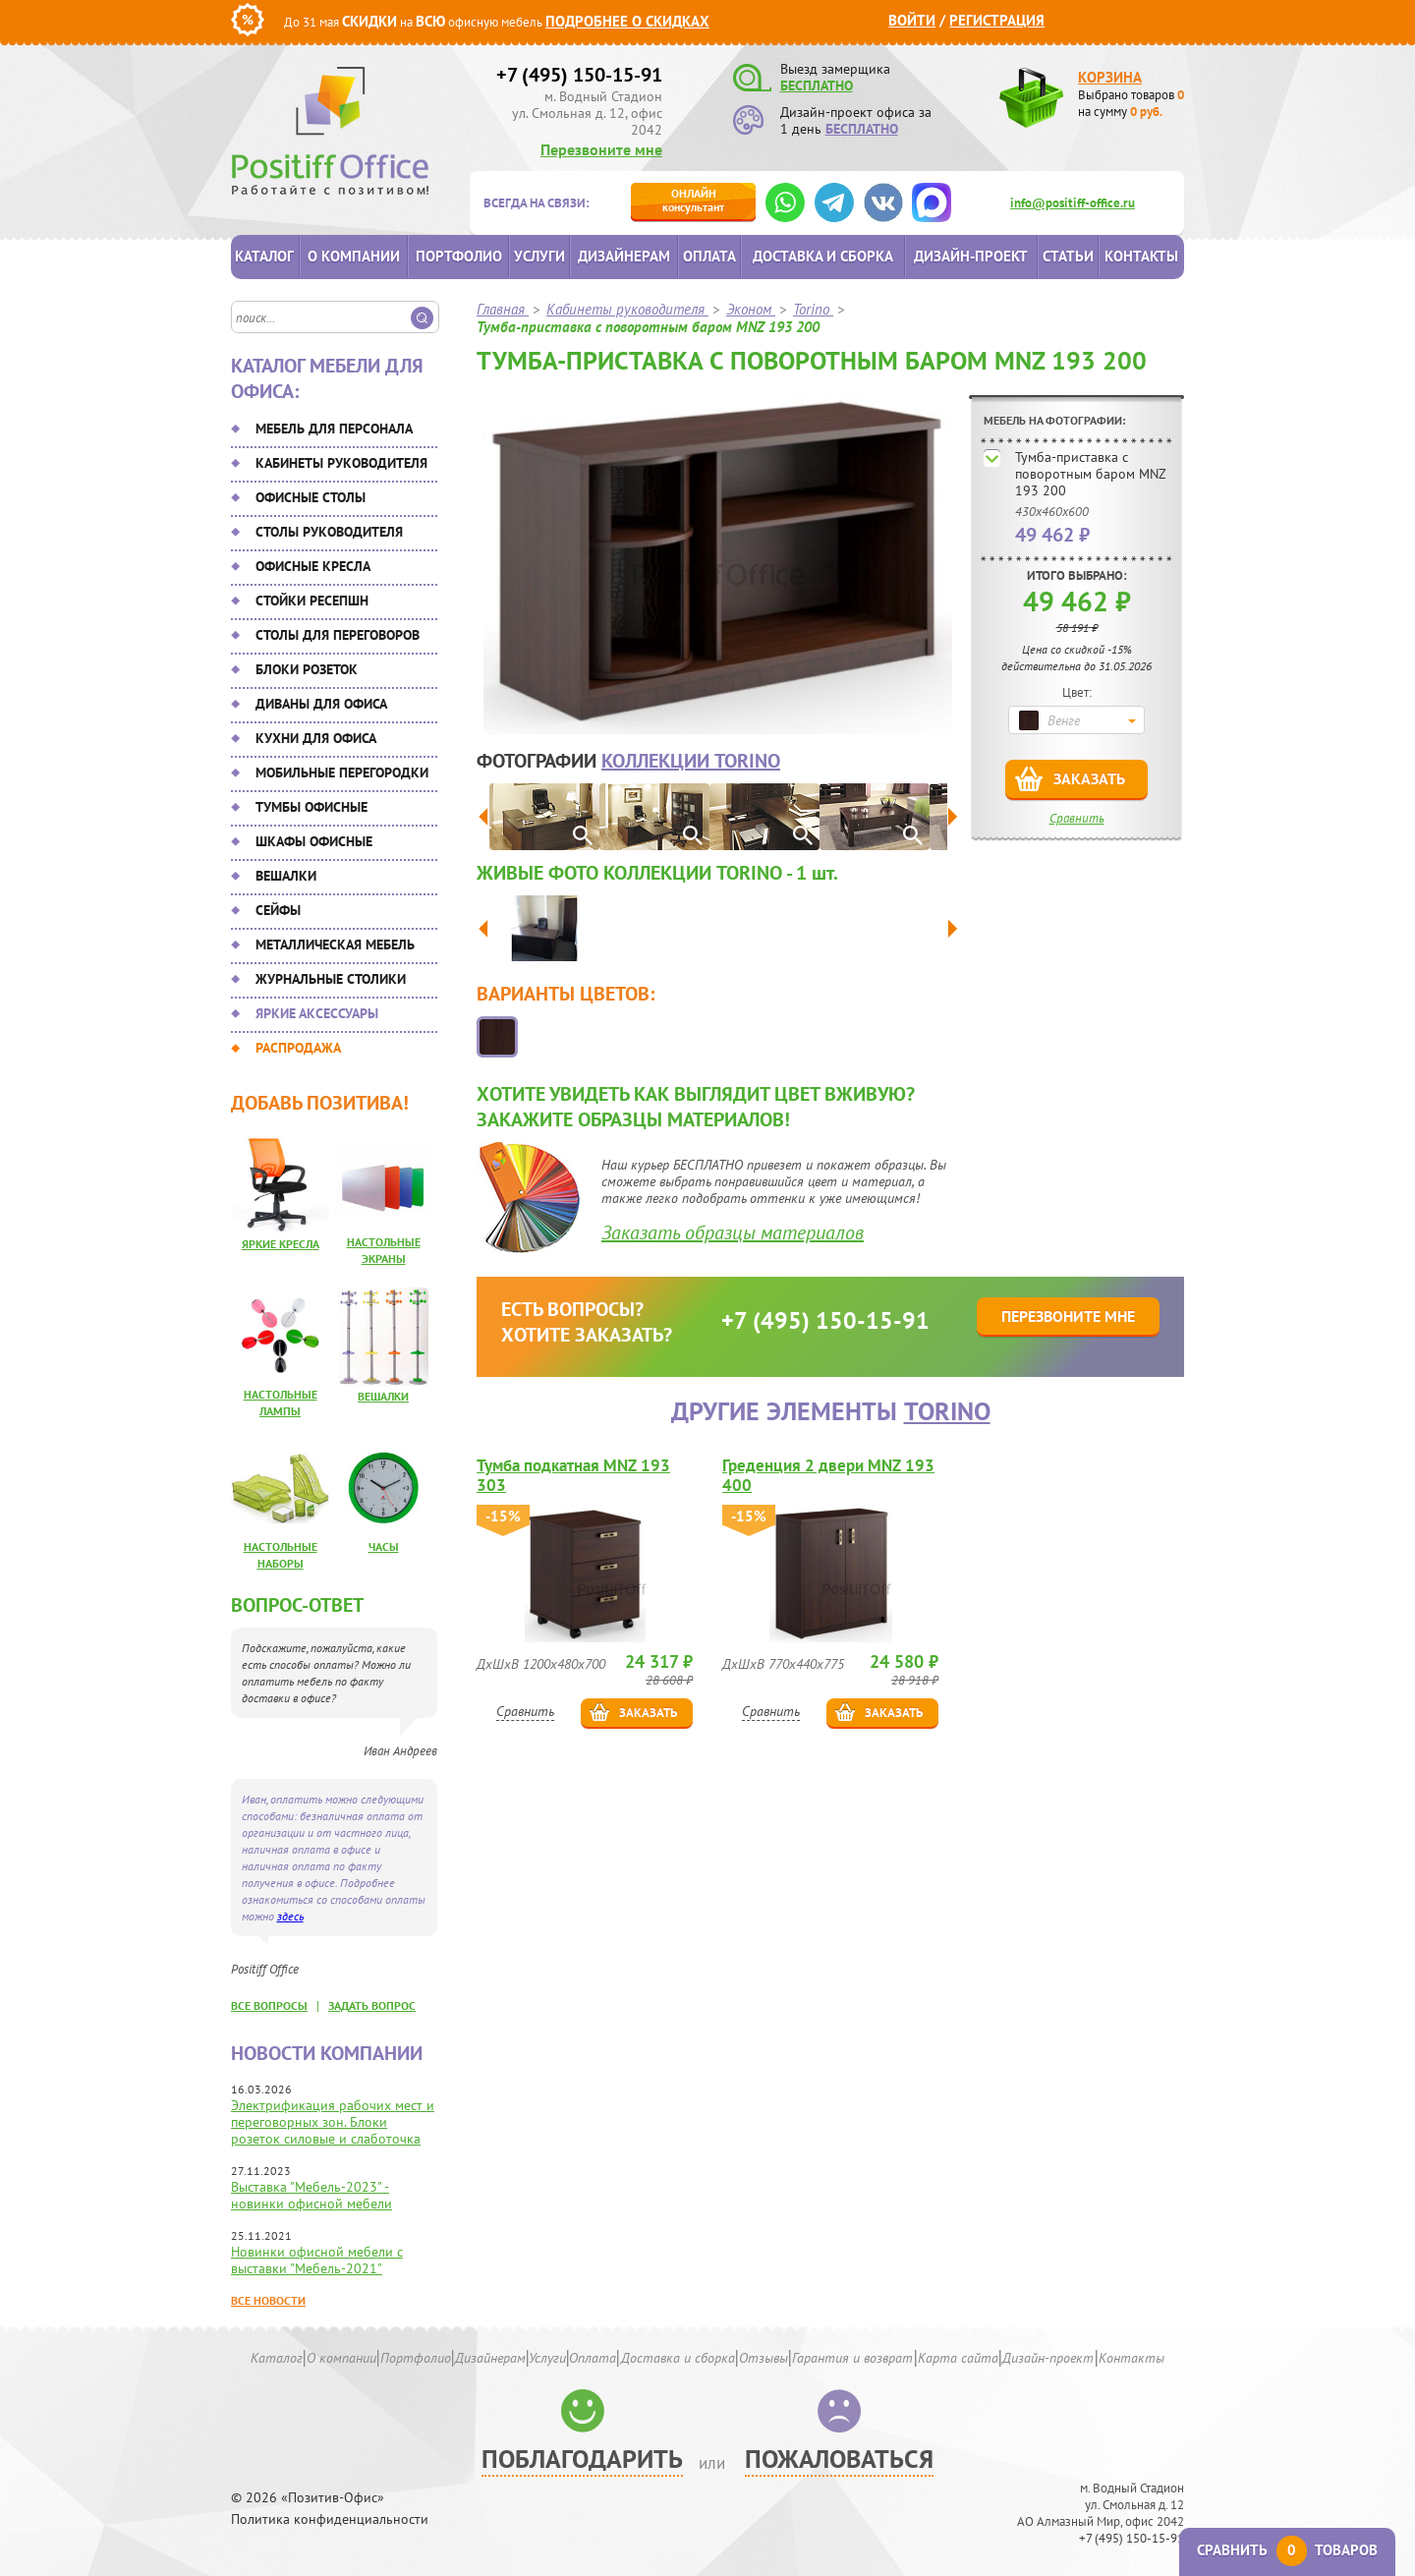 Image resolution: width=1415 pixels, height=2576 pixels. Describe the element at coordinates (828, 1475) in the screenshot. I see `Греденция 2 двери MNZ 193 400` at that location.